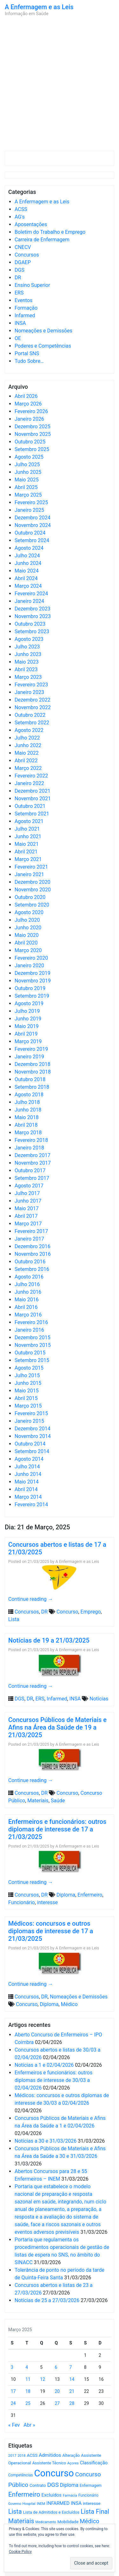 The width and height of the screenshot is (119, 2576). What do you see at coordinates (32, 1337) in the screenshot?
I see `Dezembro 2015` at bounding box center [32, 1337].